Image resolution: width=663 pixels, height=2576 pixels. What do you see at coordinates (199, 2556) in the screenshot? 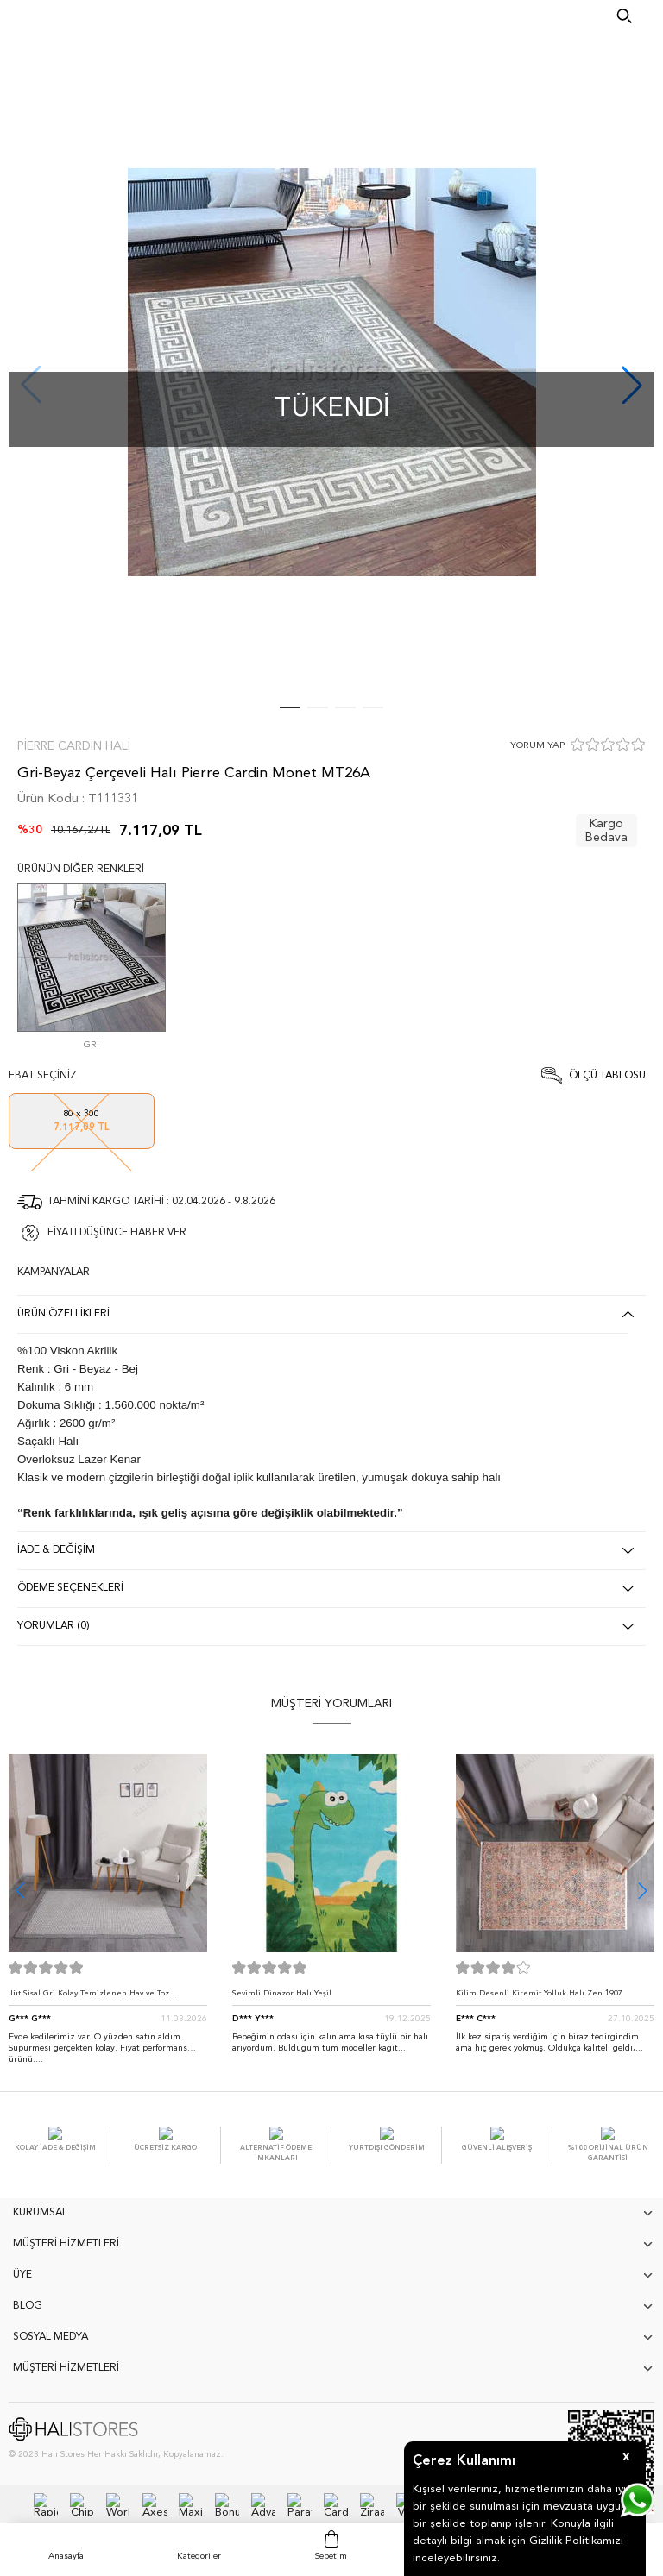
I see `Kategoriler` at bounding box center [199, 2556].